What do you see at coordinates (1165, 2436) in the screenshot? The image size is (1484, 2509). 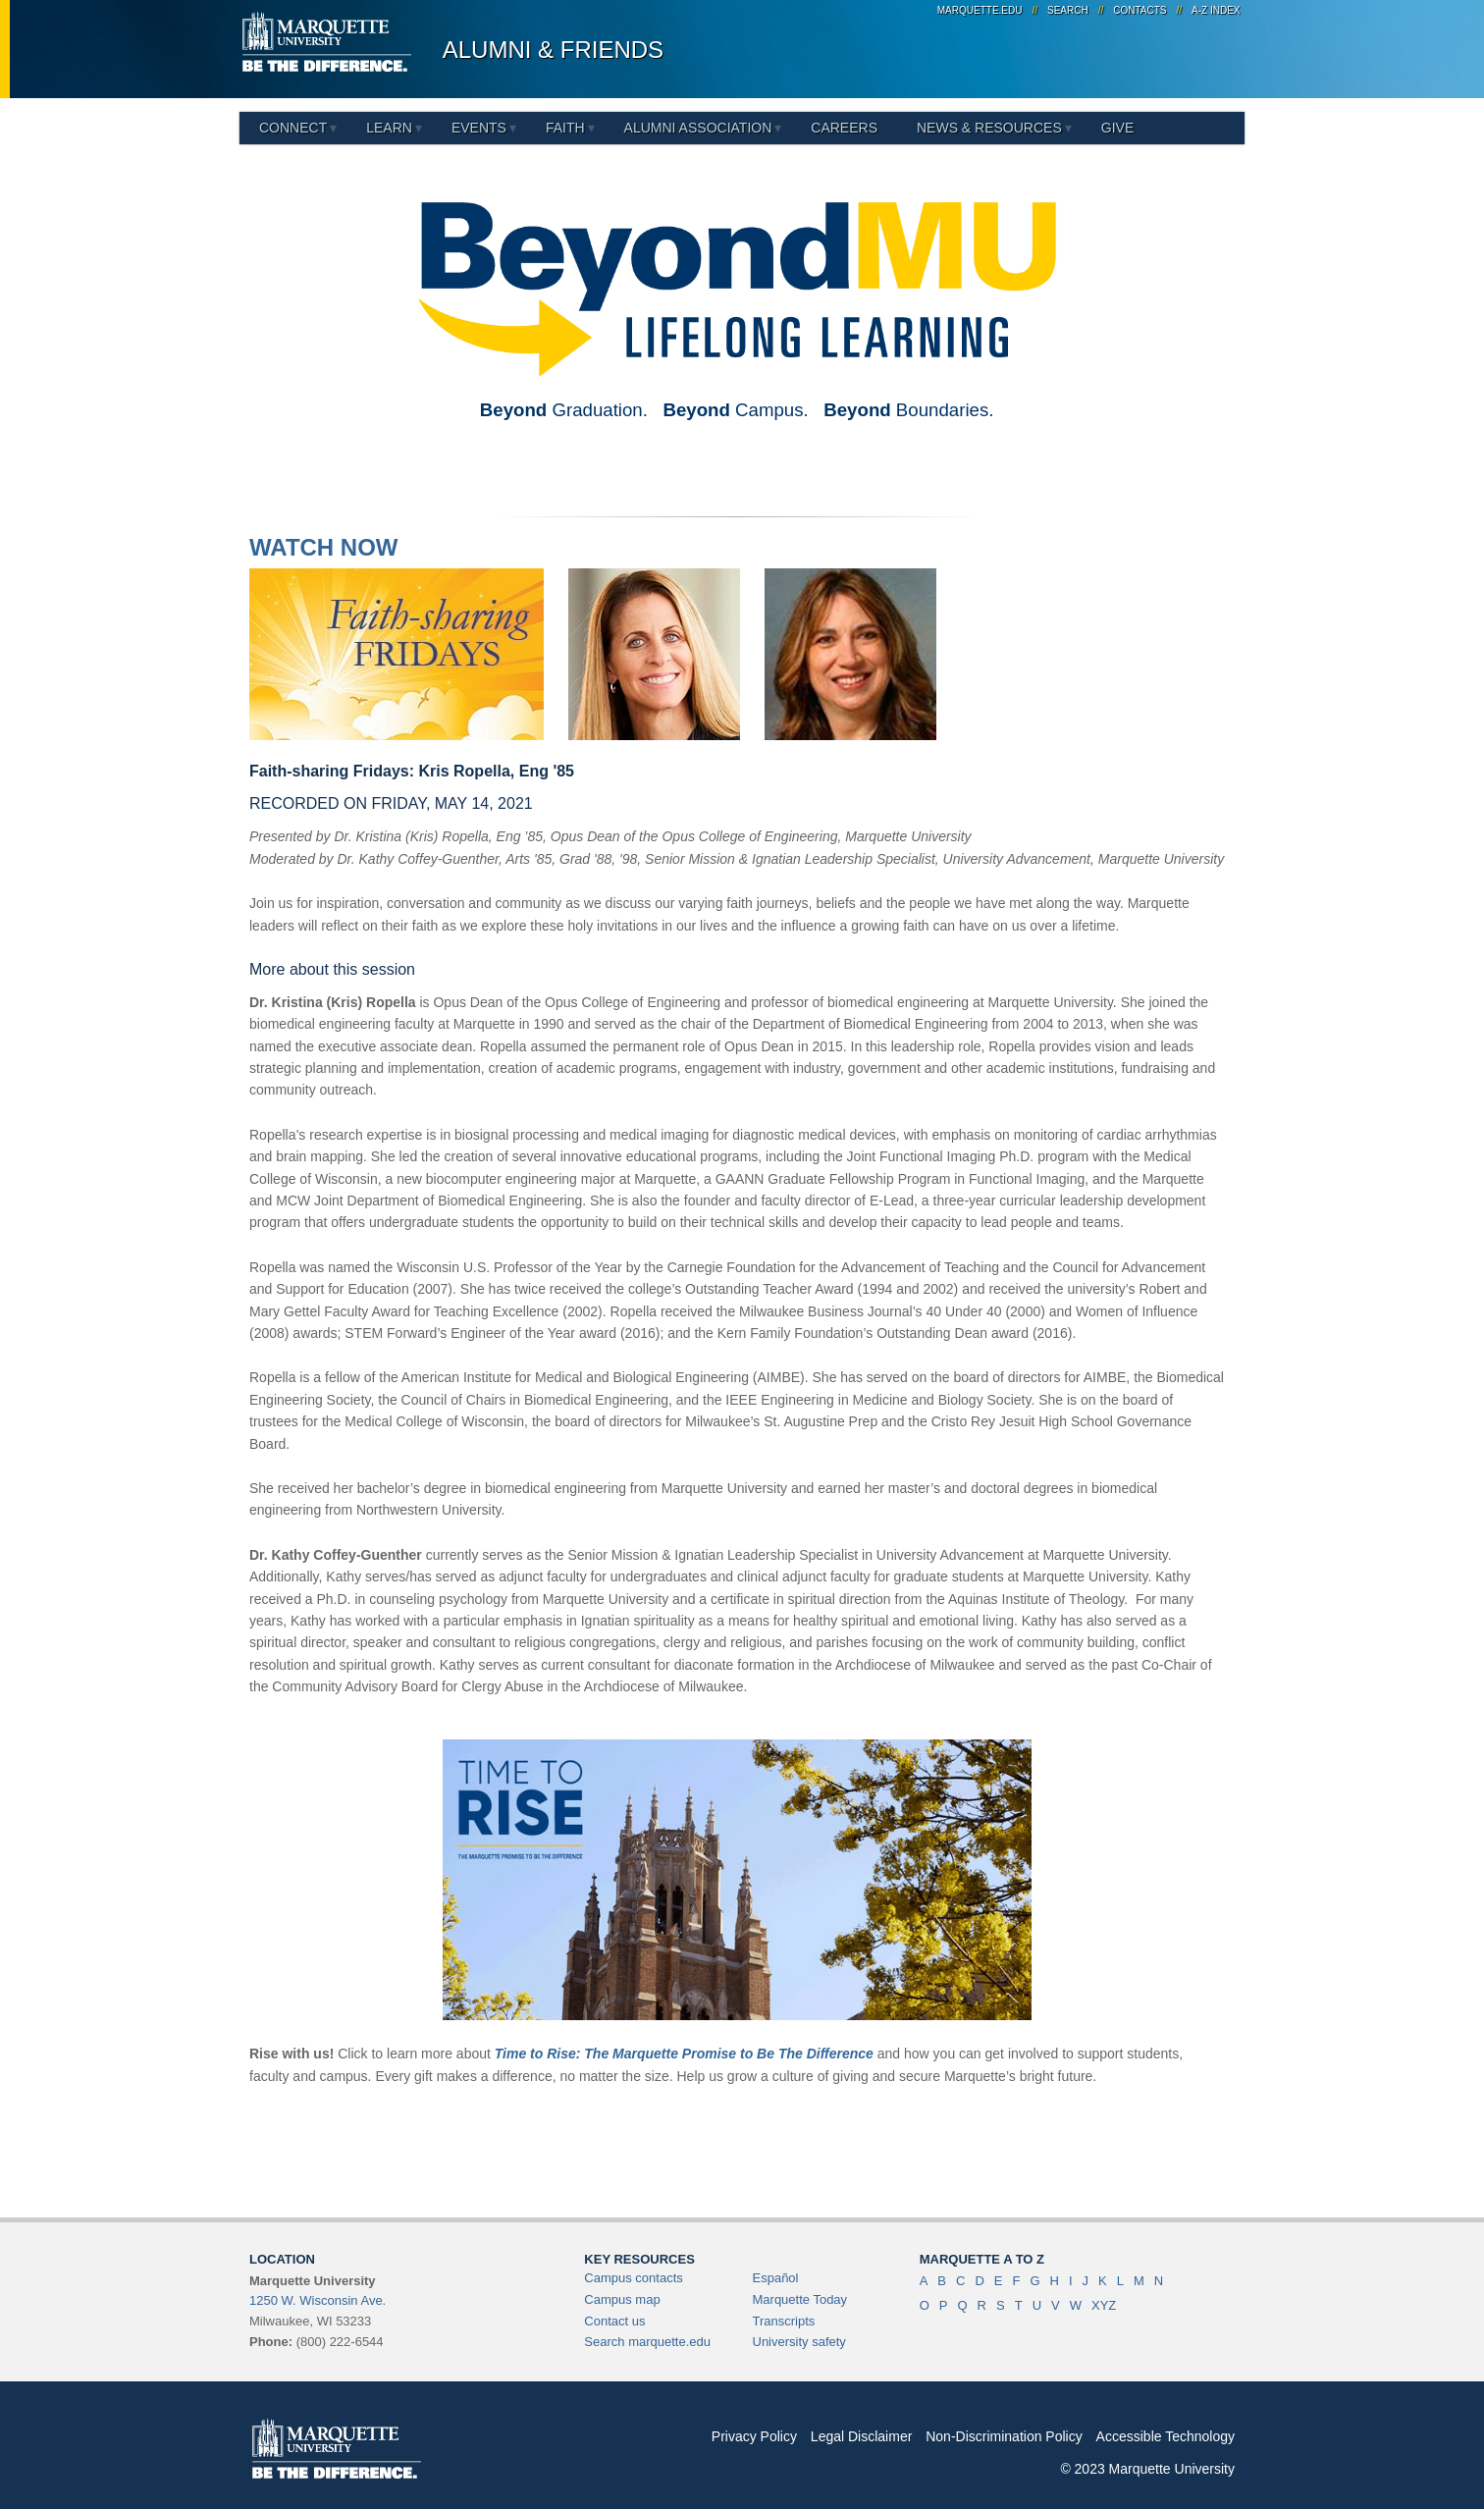 I see `Accessible Technology` at bounding box center [1165, 2436].